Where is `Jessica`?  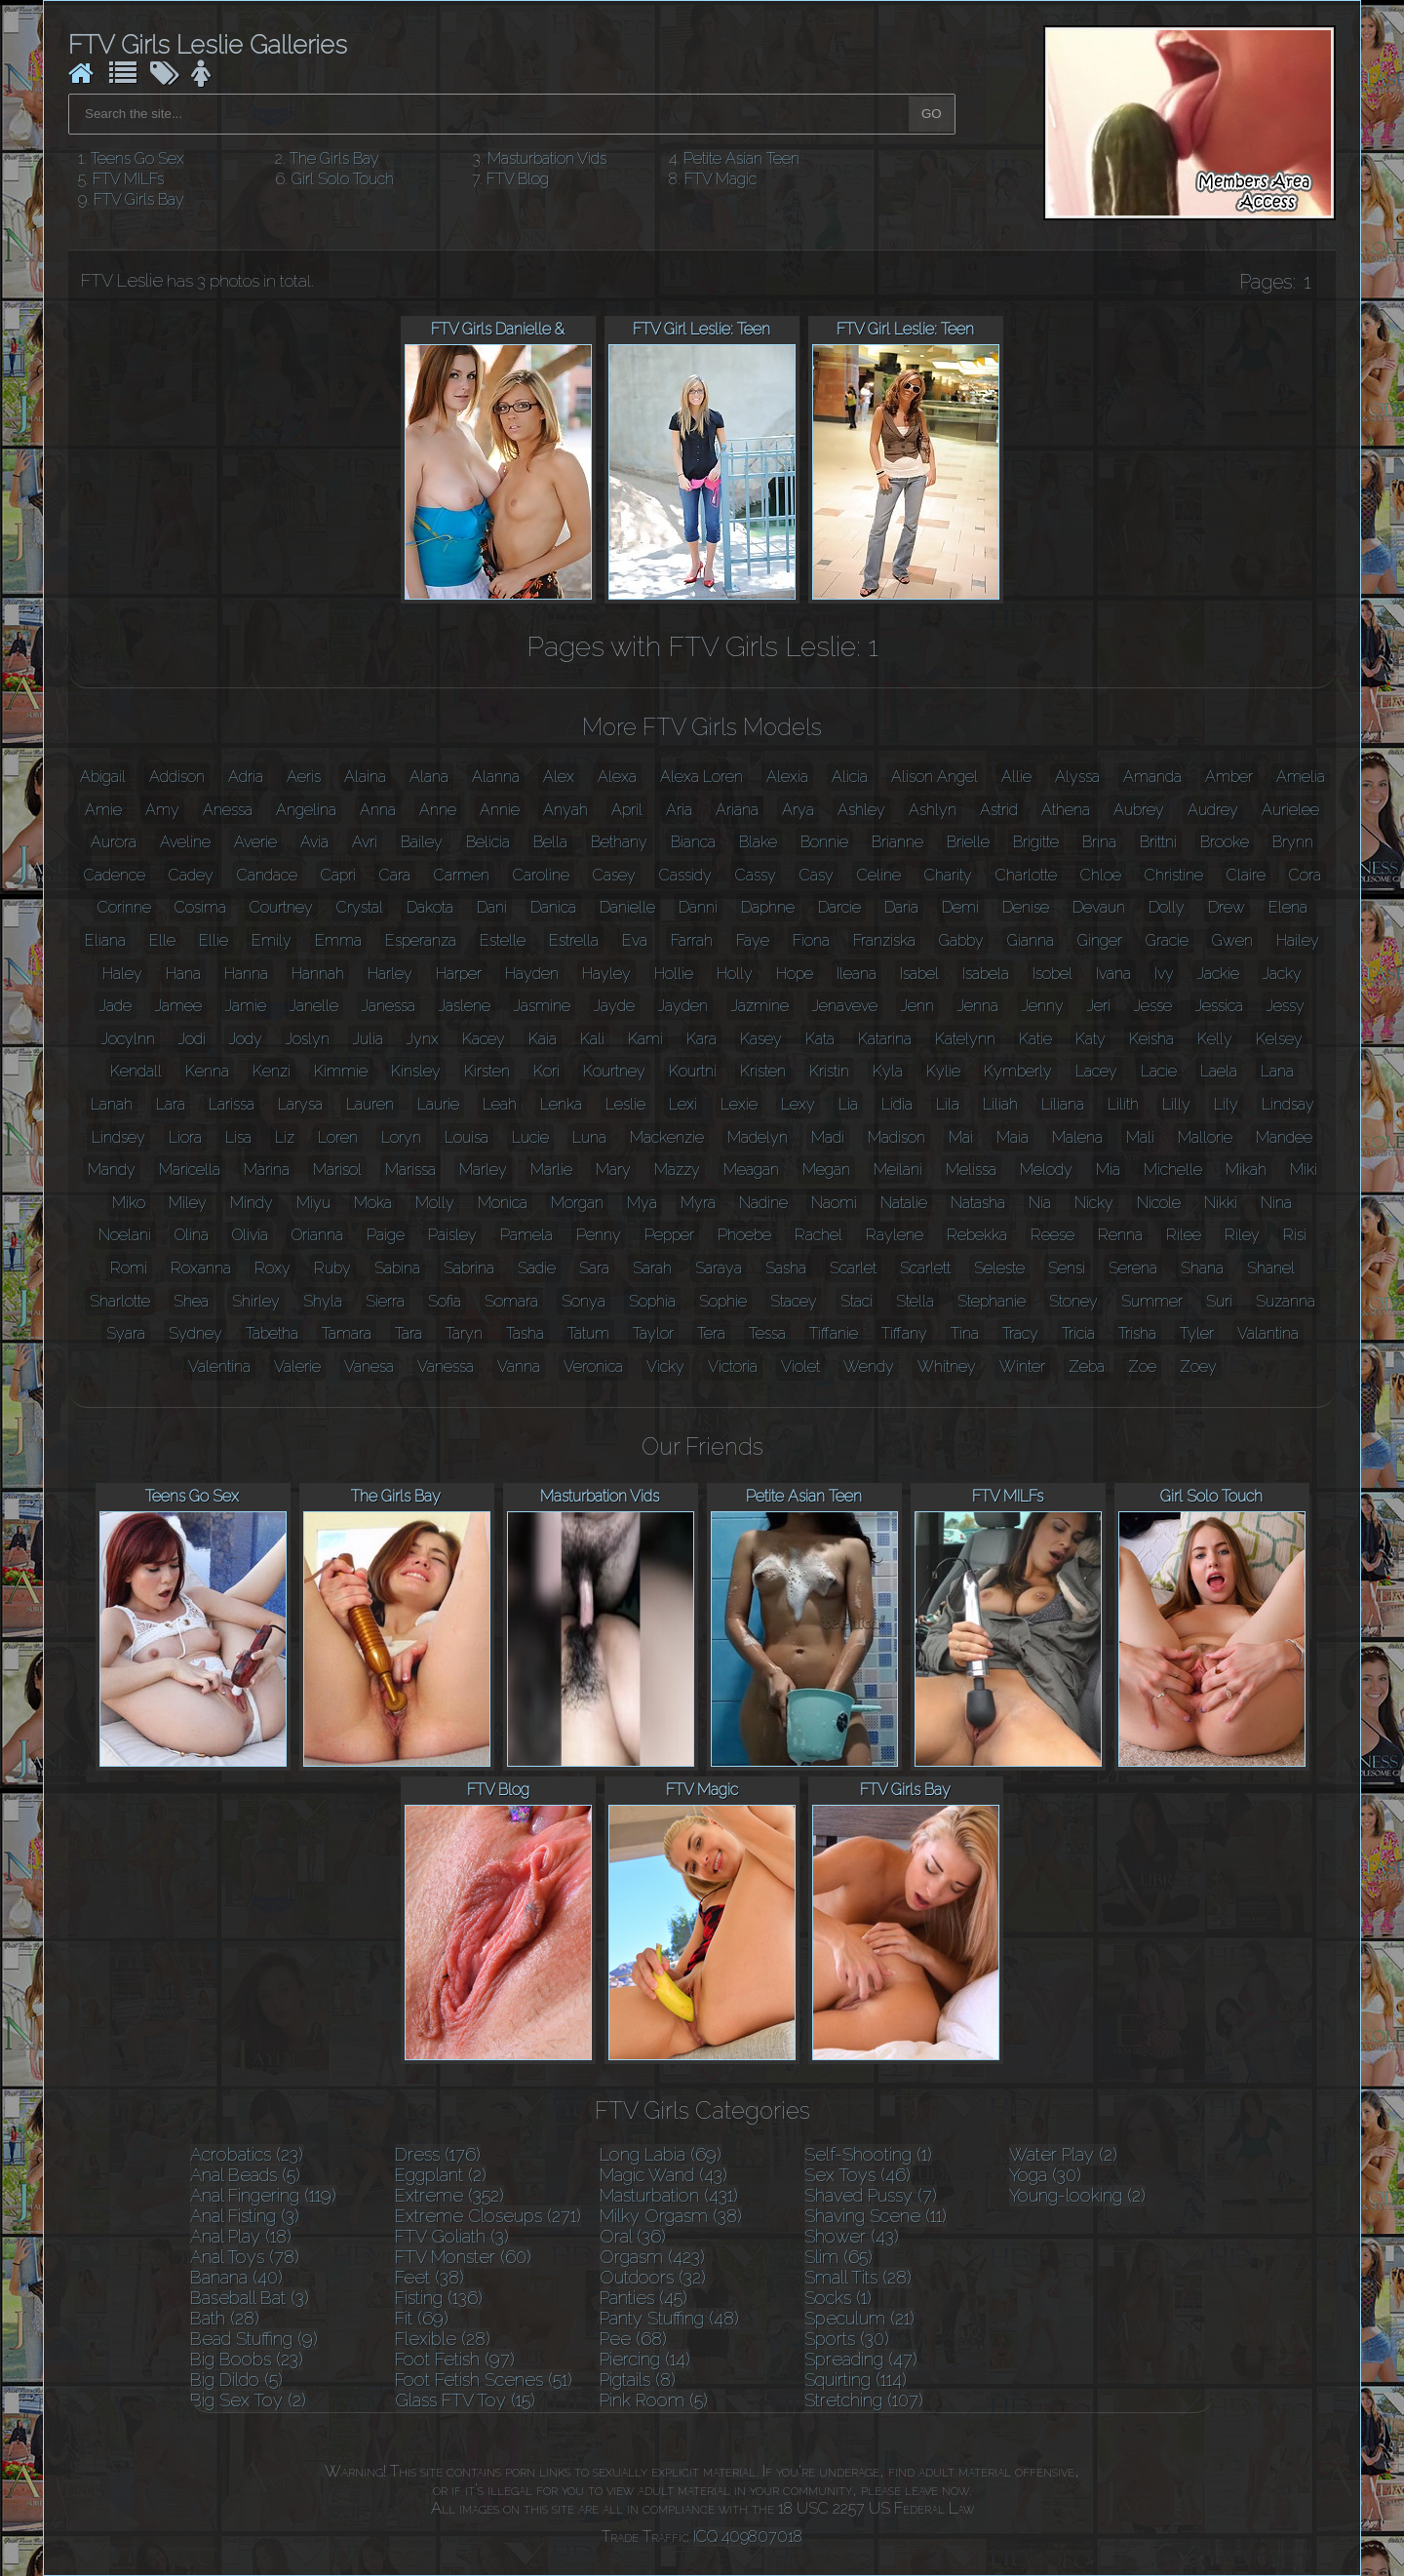 Jessica is located at coordinates (1219, 1005).